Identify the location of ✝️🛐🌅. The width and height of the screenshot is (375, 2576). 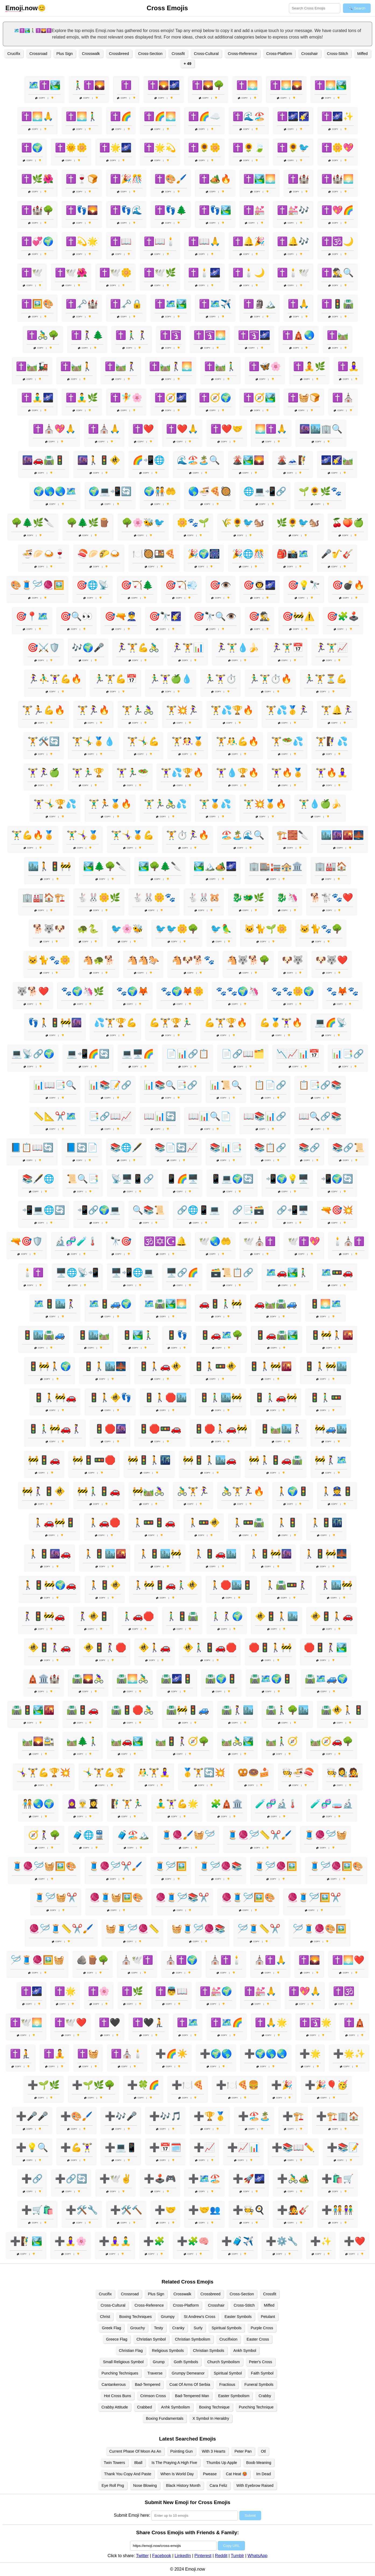
(210, 335).